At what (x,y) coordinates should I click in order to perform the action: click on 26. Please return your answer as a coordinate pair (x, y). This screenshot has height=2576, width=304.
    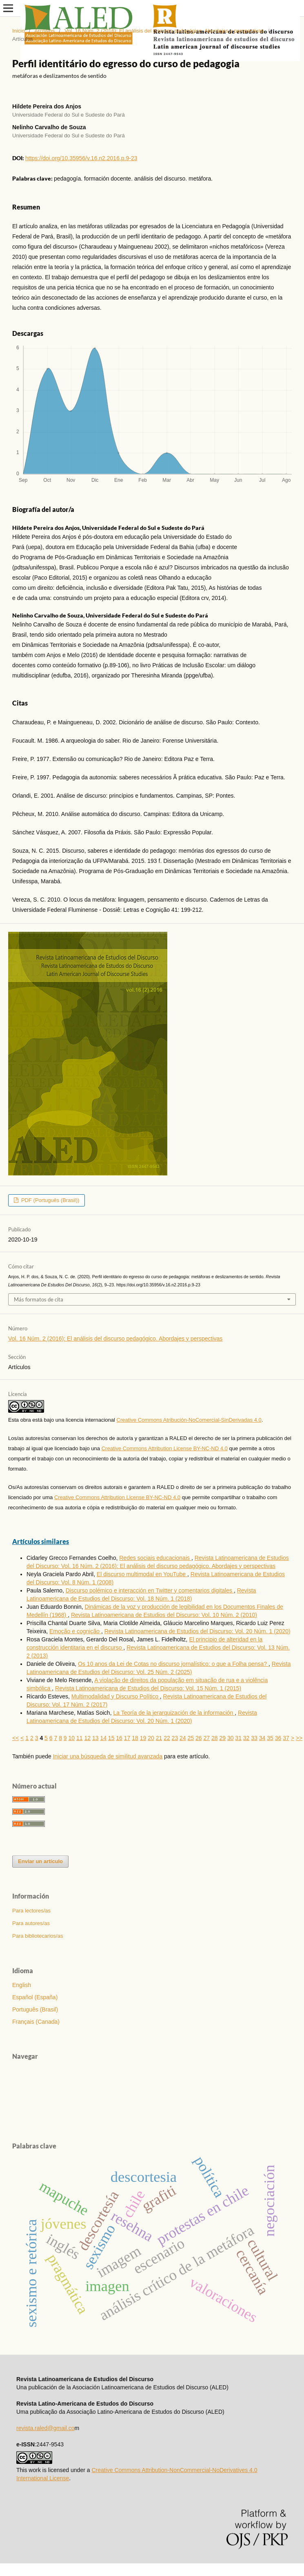
    Looking at the image, I should click on (198, 1738).